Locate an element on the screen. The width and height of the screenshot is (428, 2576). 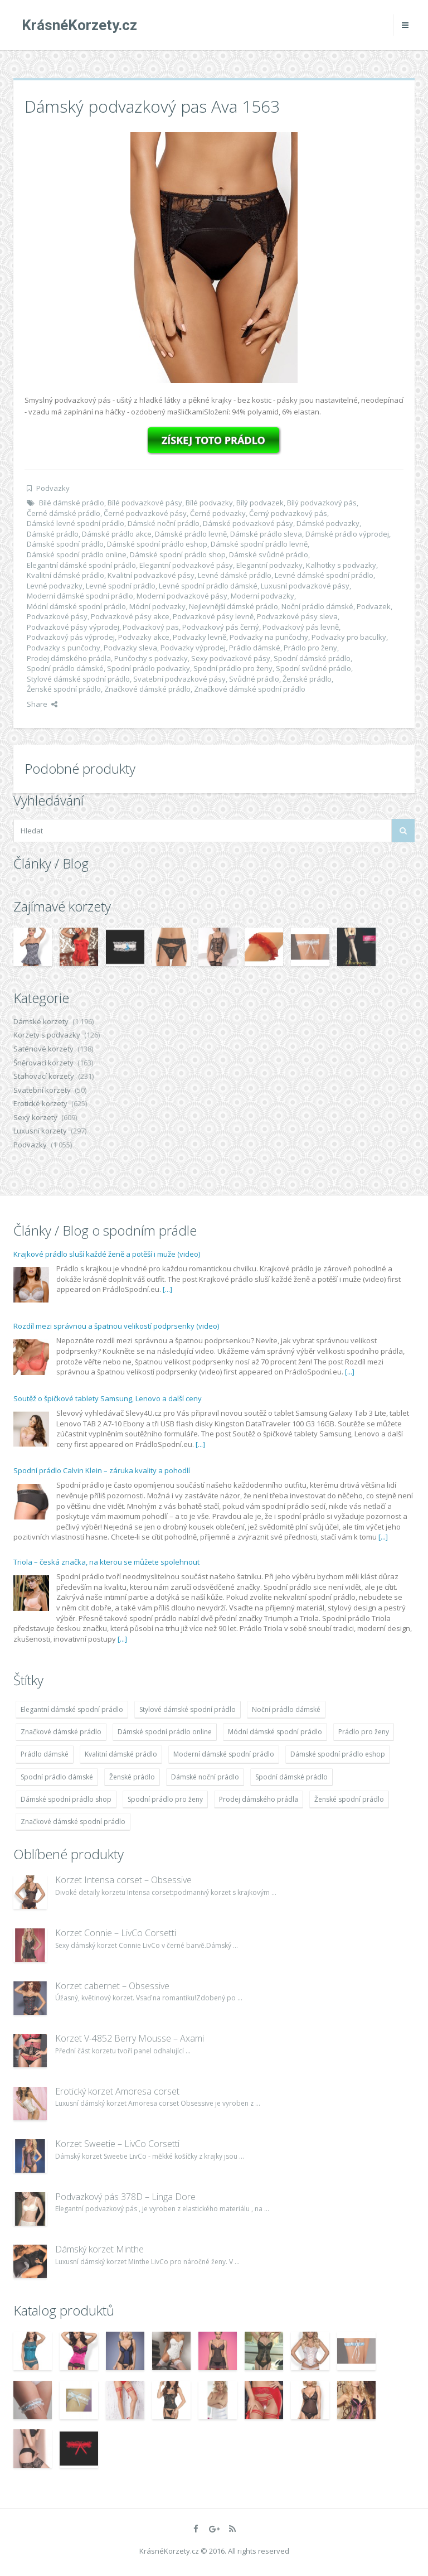
Share is located at coordinates (42, 704).